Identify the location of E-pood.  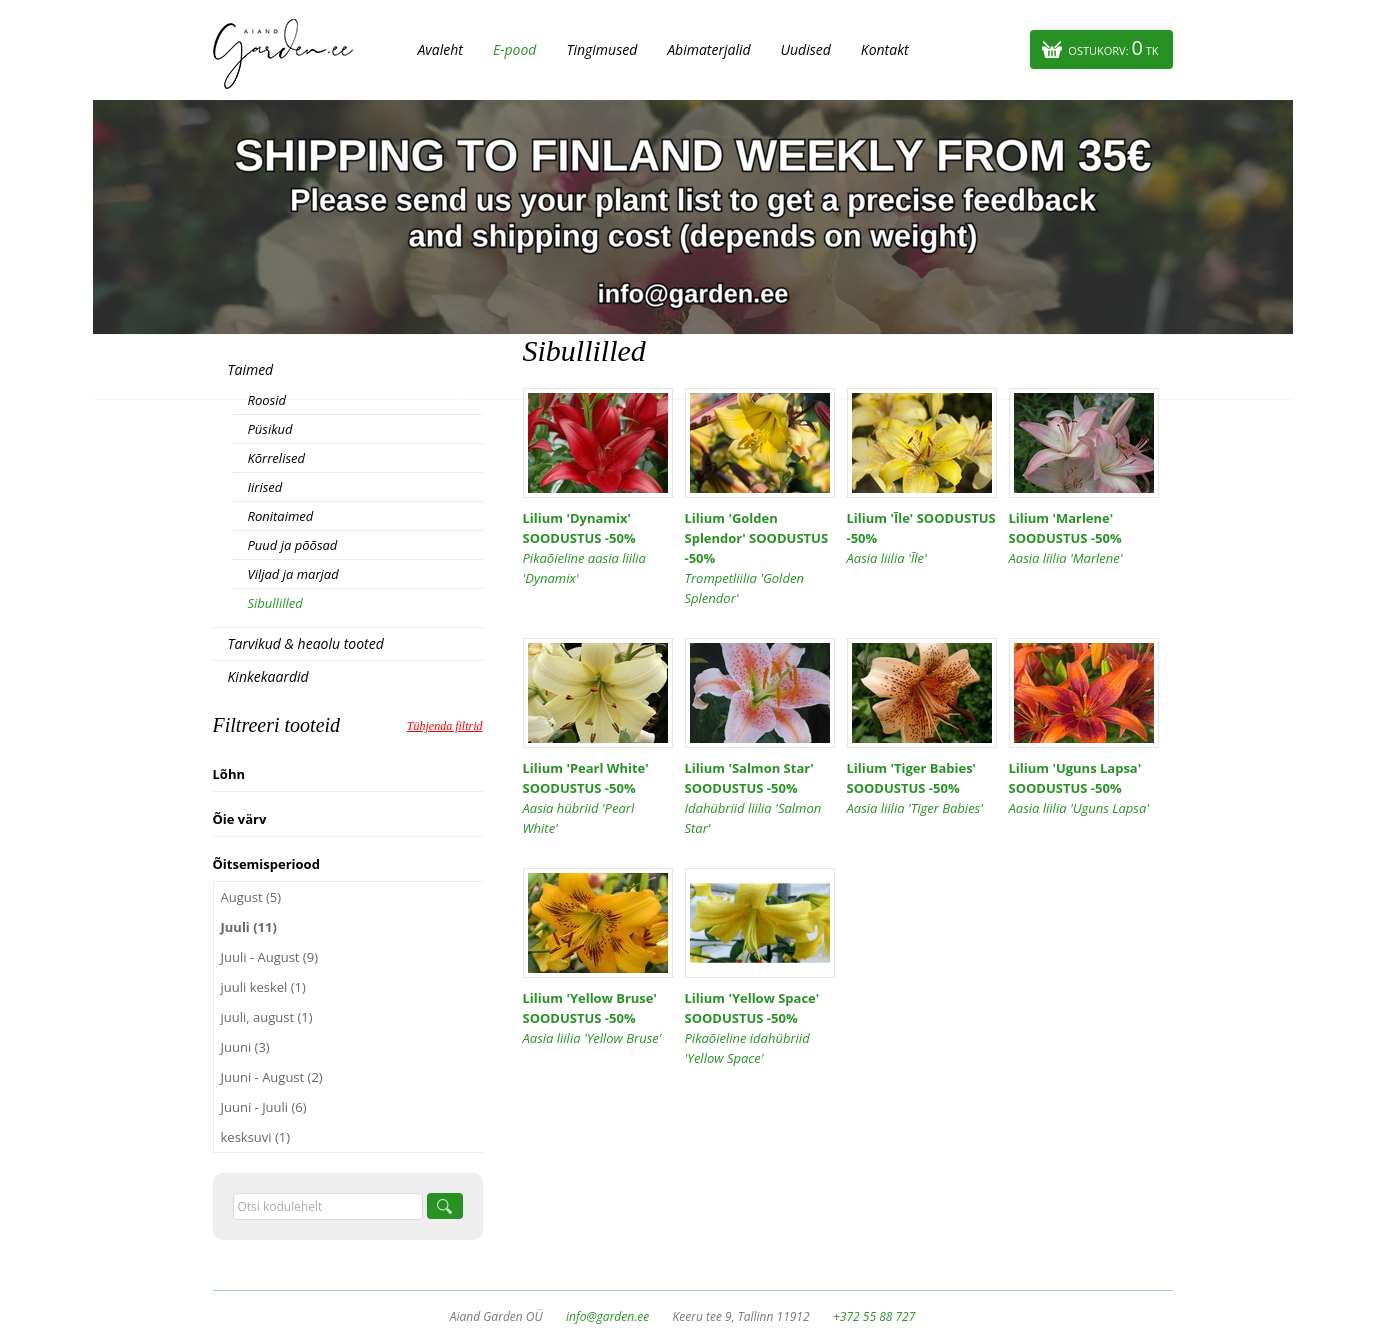
(515, 49).